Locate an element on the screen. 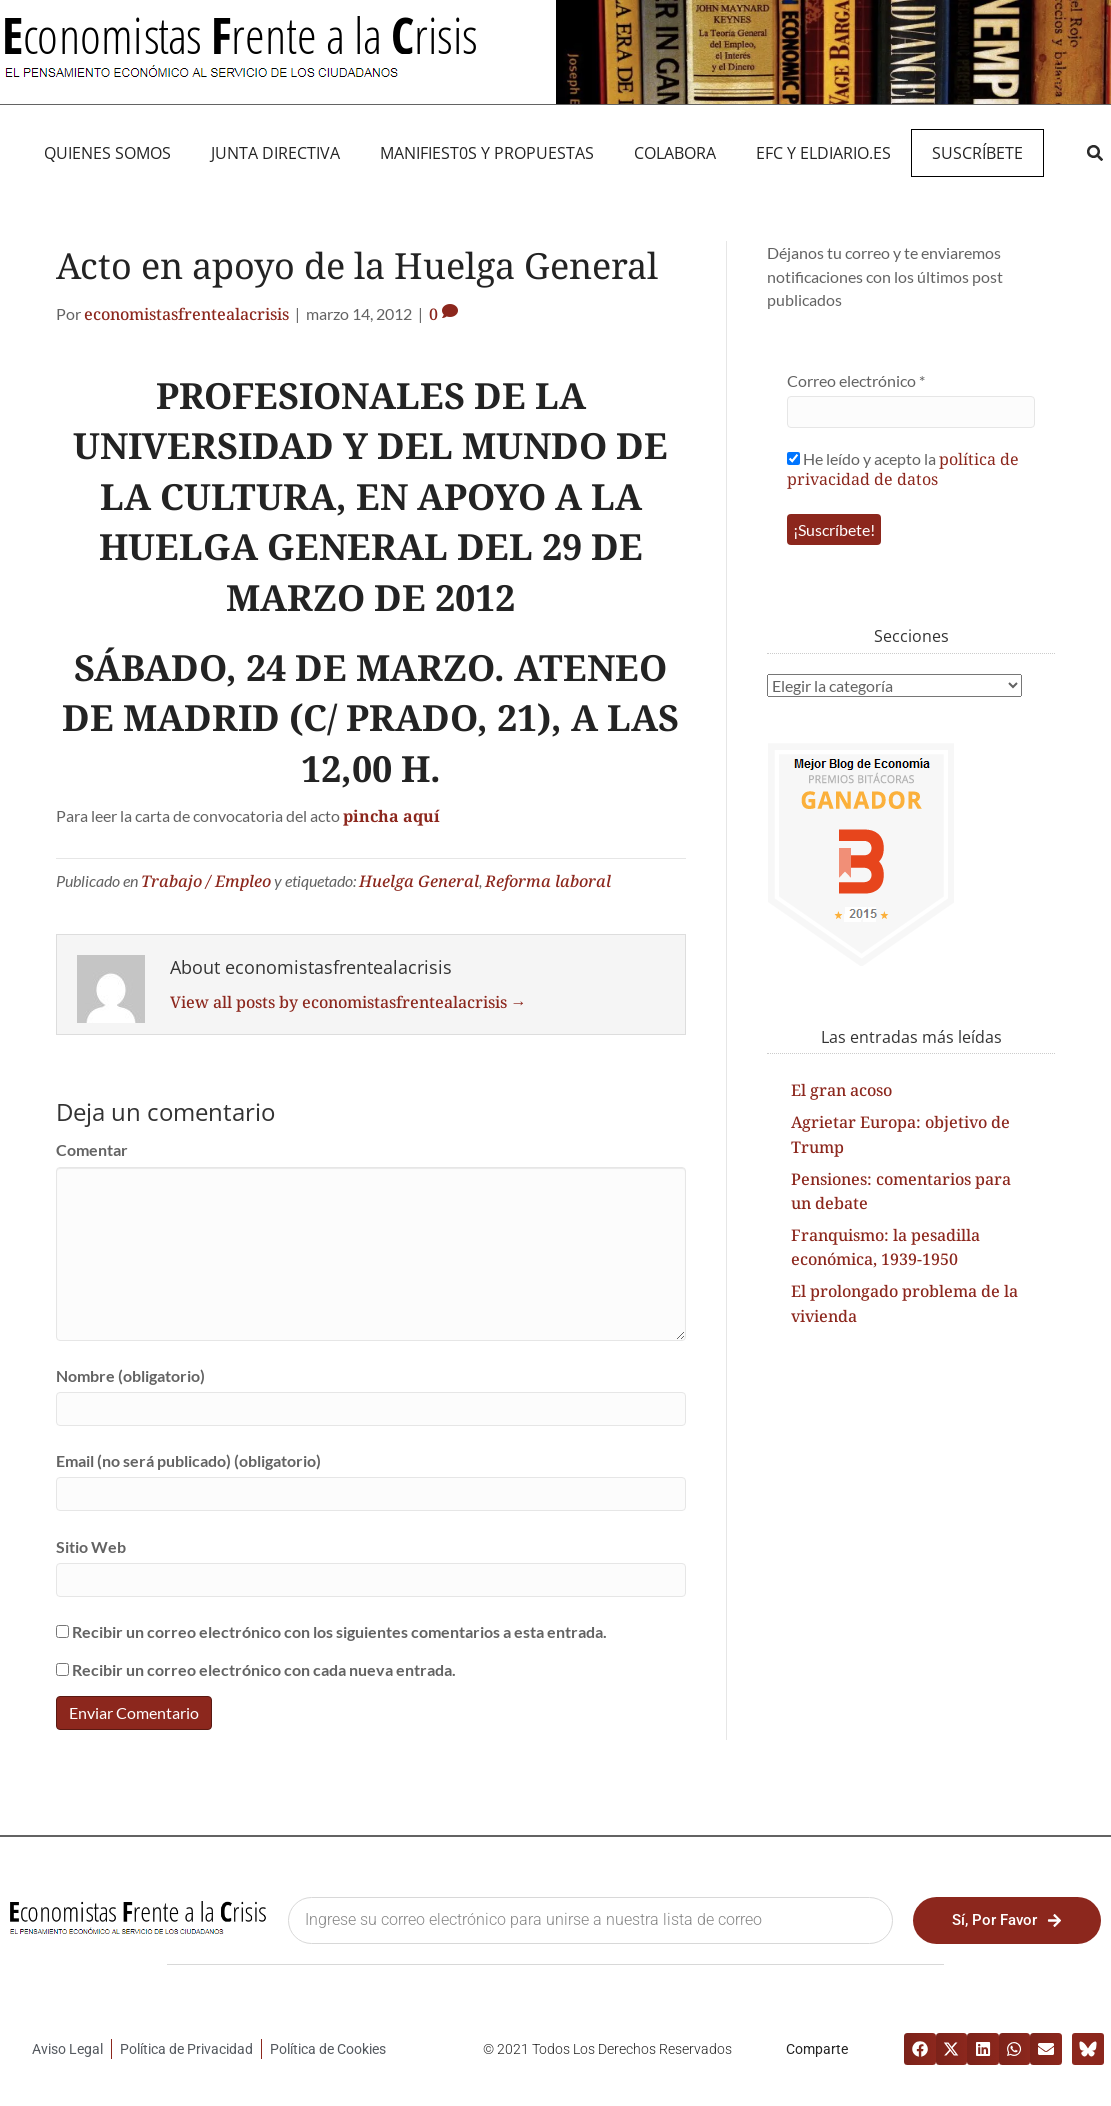 This screenshot has height=2106, width=1111. EFC y eldiario.es is located at coordinates (823, 153).